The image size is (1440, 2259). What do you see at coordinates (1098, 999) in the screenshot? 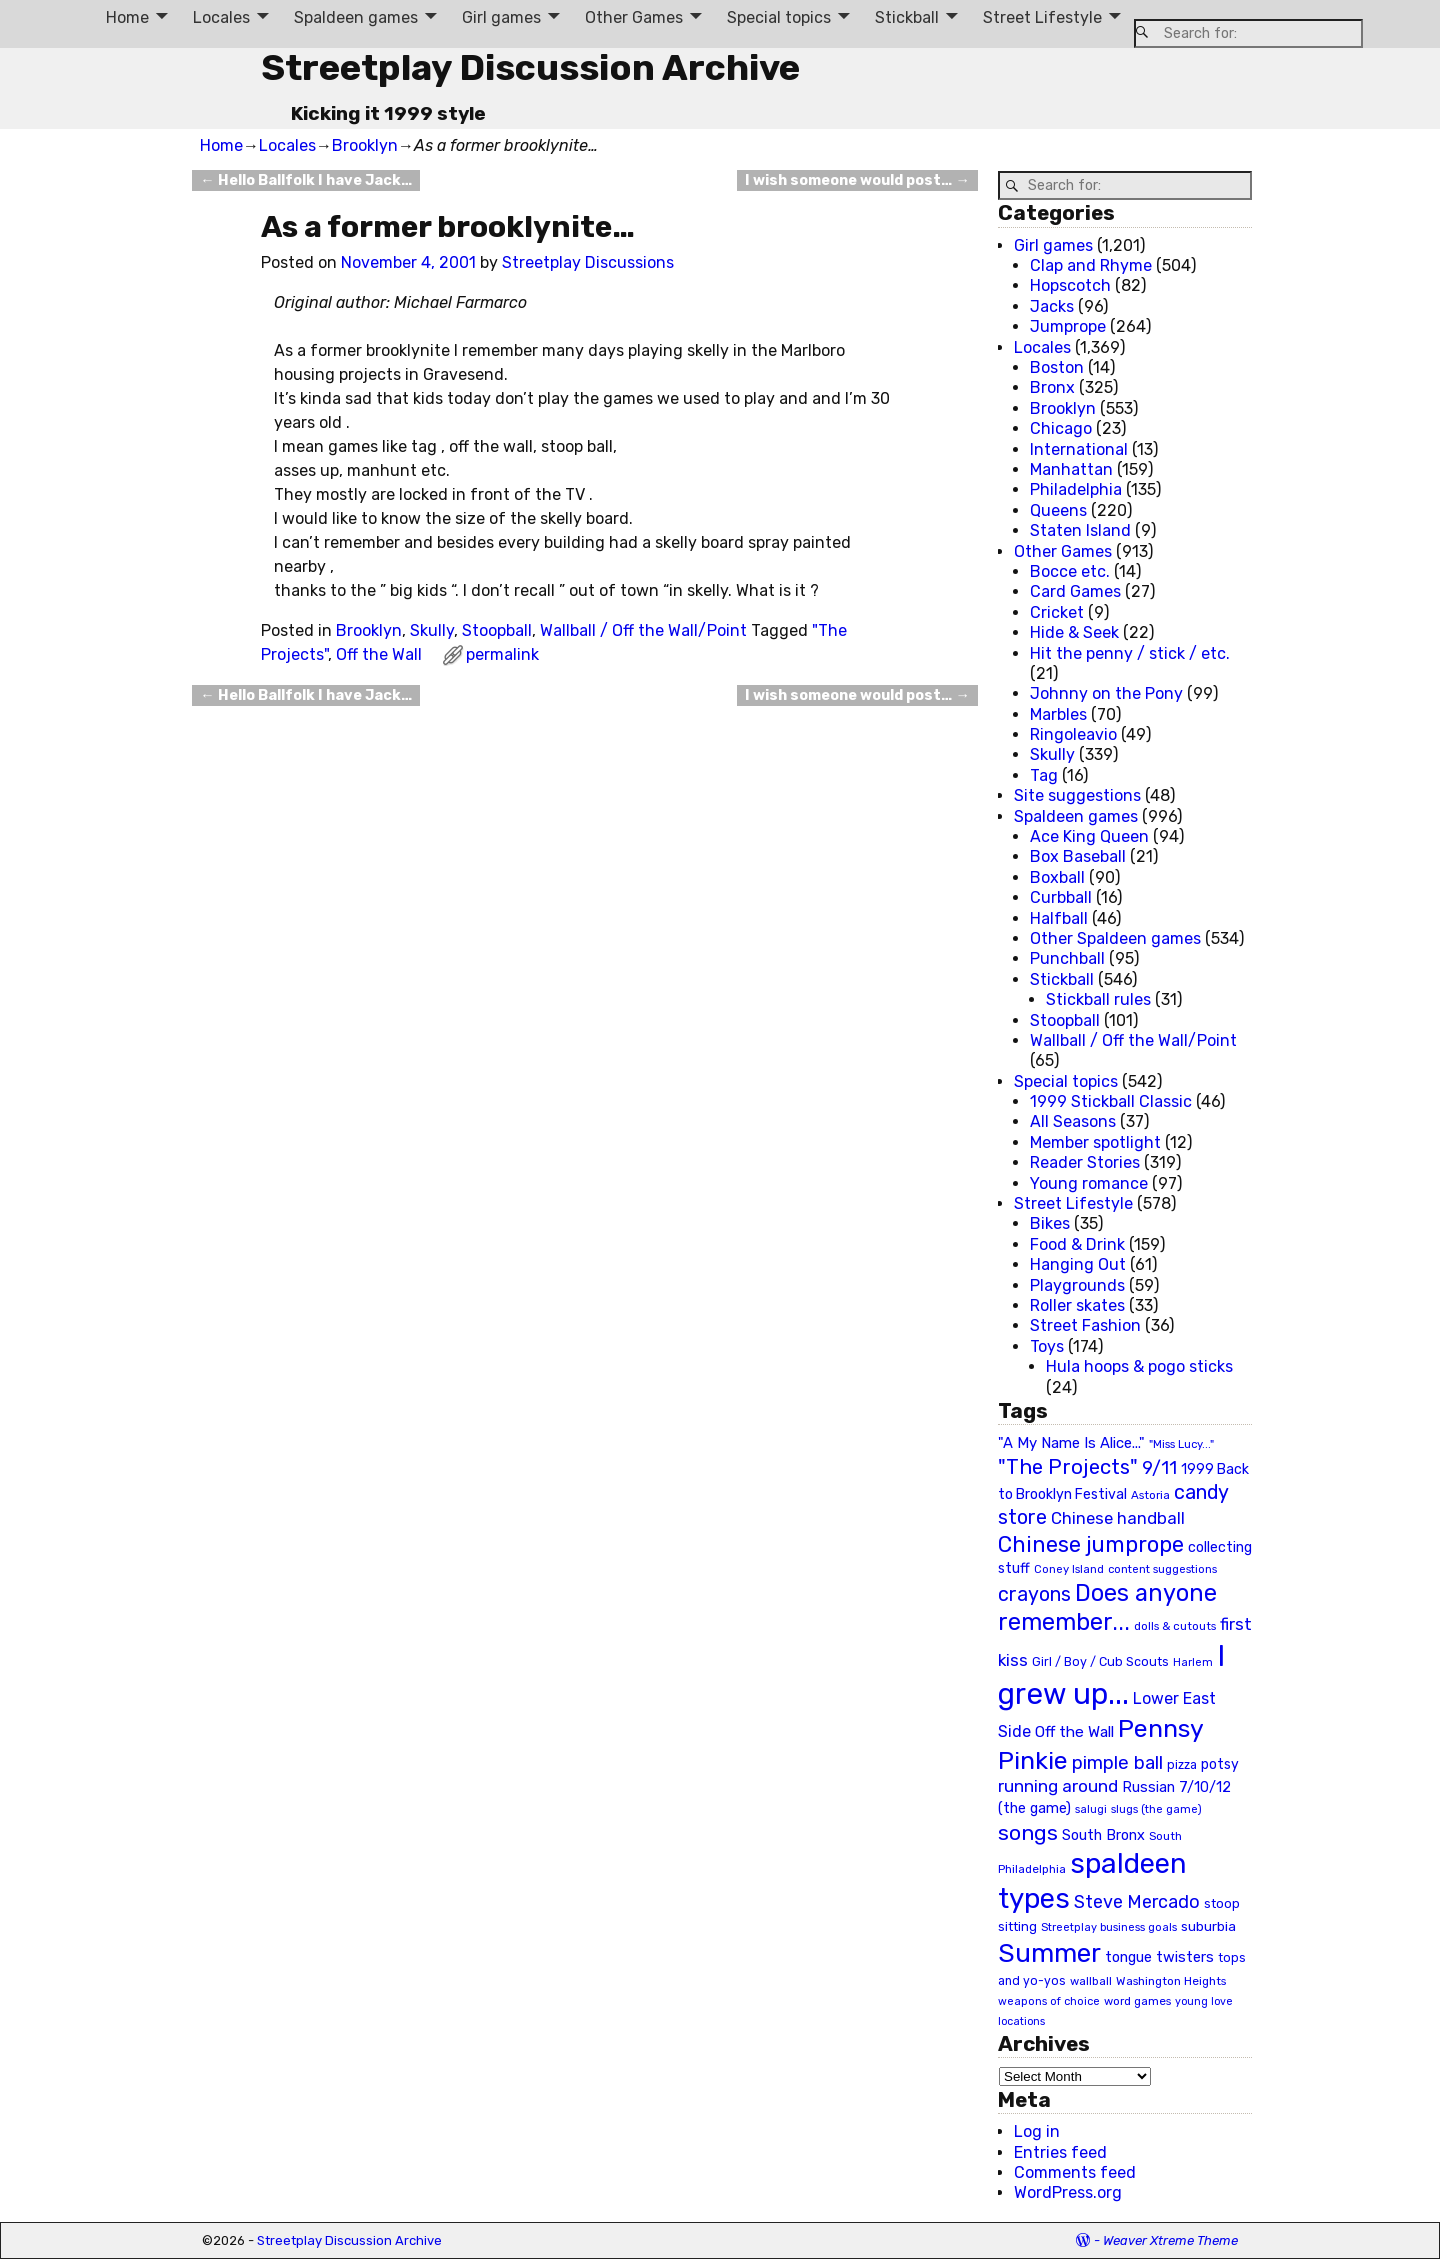
I see `Stickball rules` at bounding box center [1098, 999].